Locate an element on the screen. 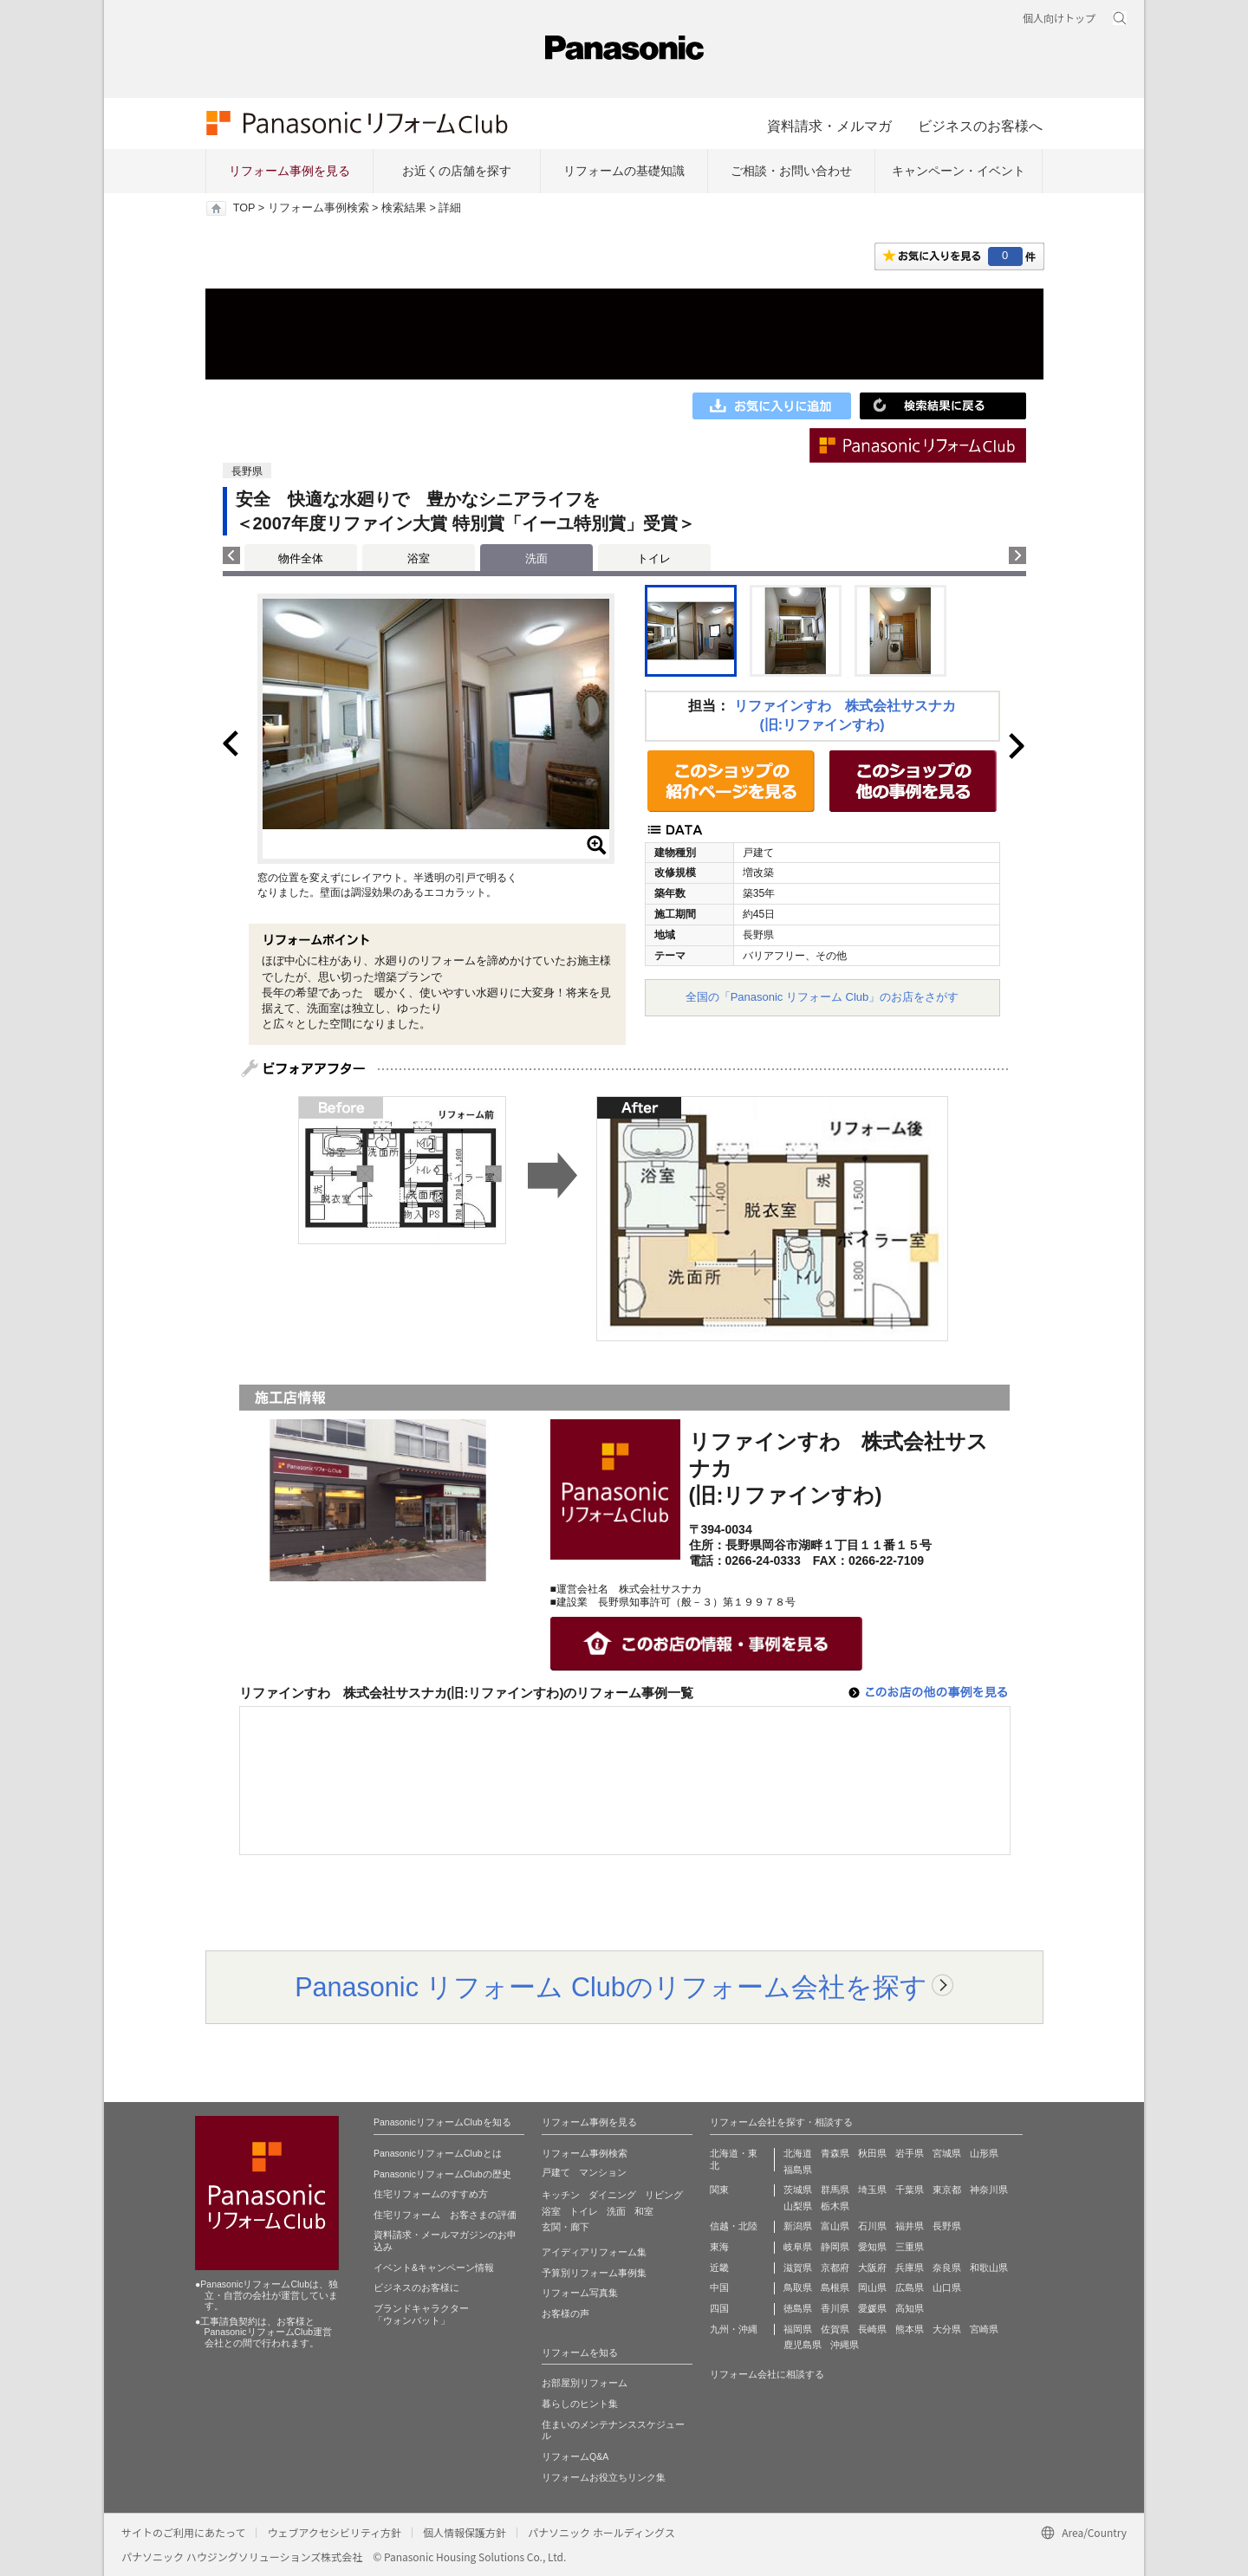 The image size is (1248, 2576). 山形県 is located at coordinates (984, 2153).